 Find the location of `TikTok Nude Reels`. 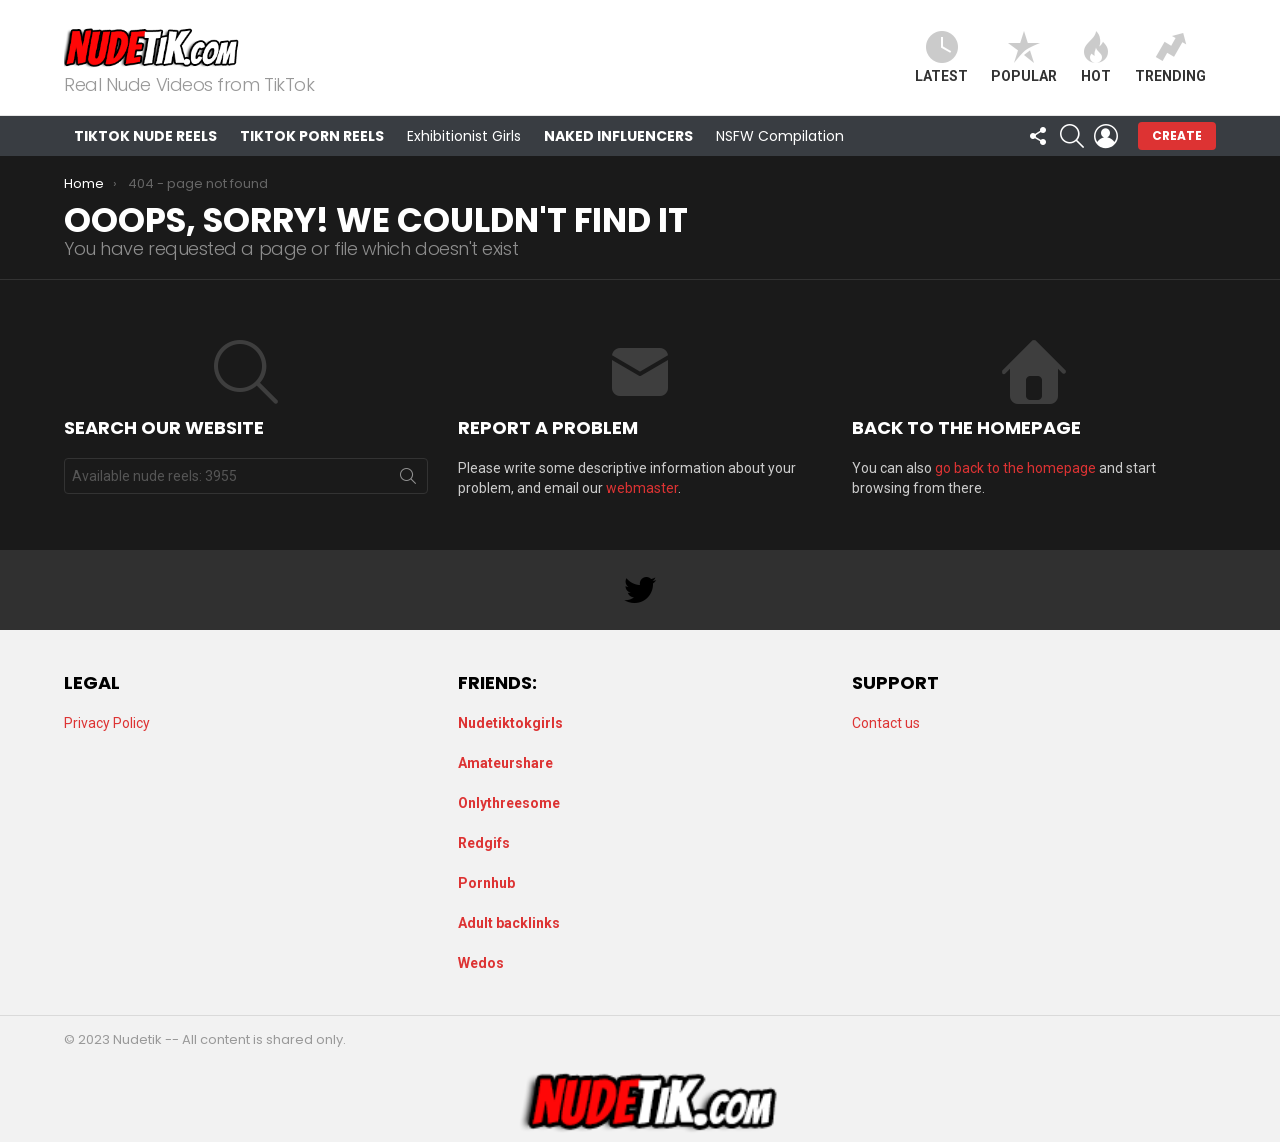

TikTok Nude Reels is located at coordinates (145, 136).